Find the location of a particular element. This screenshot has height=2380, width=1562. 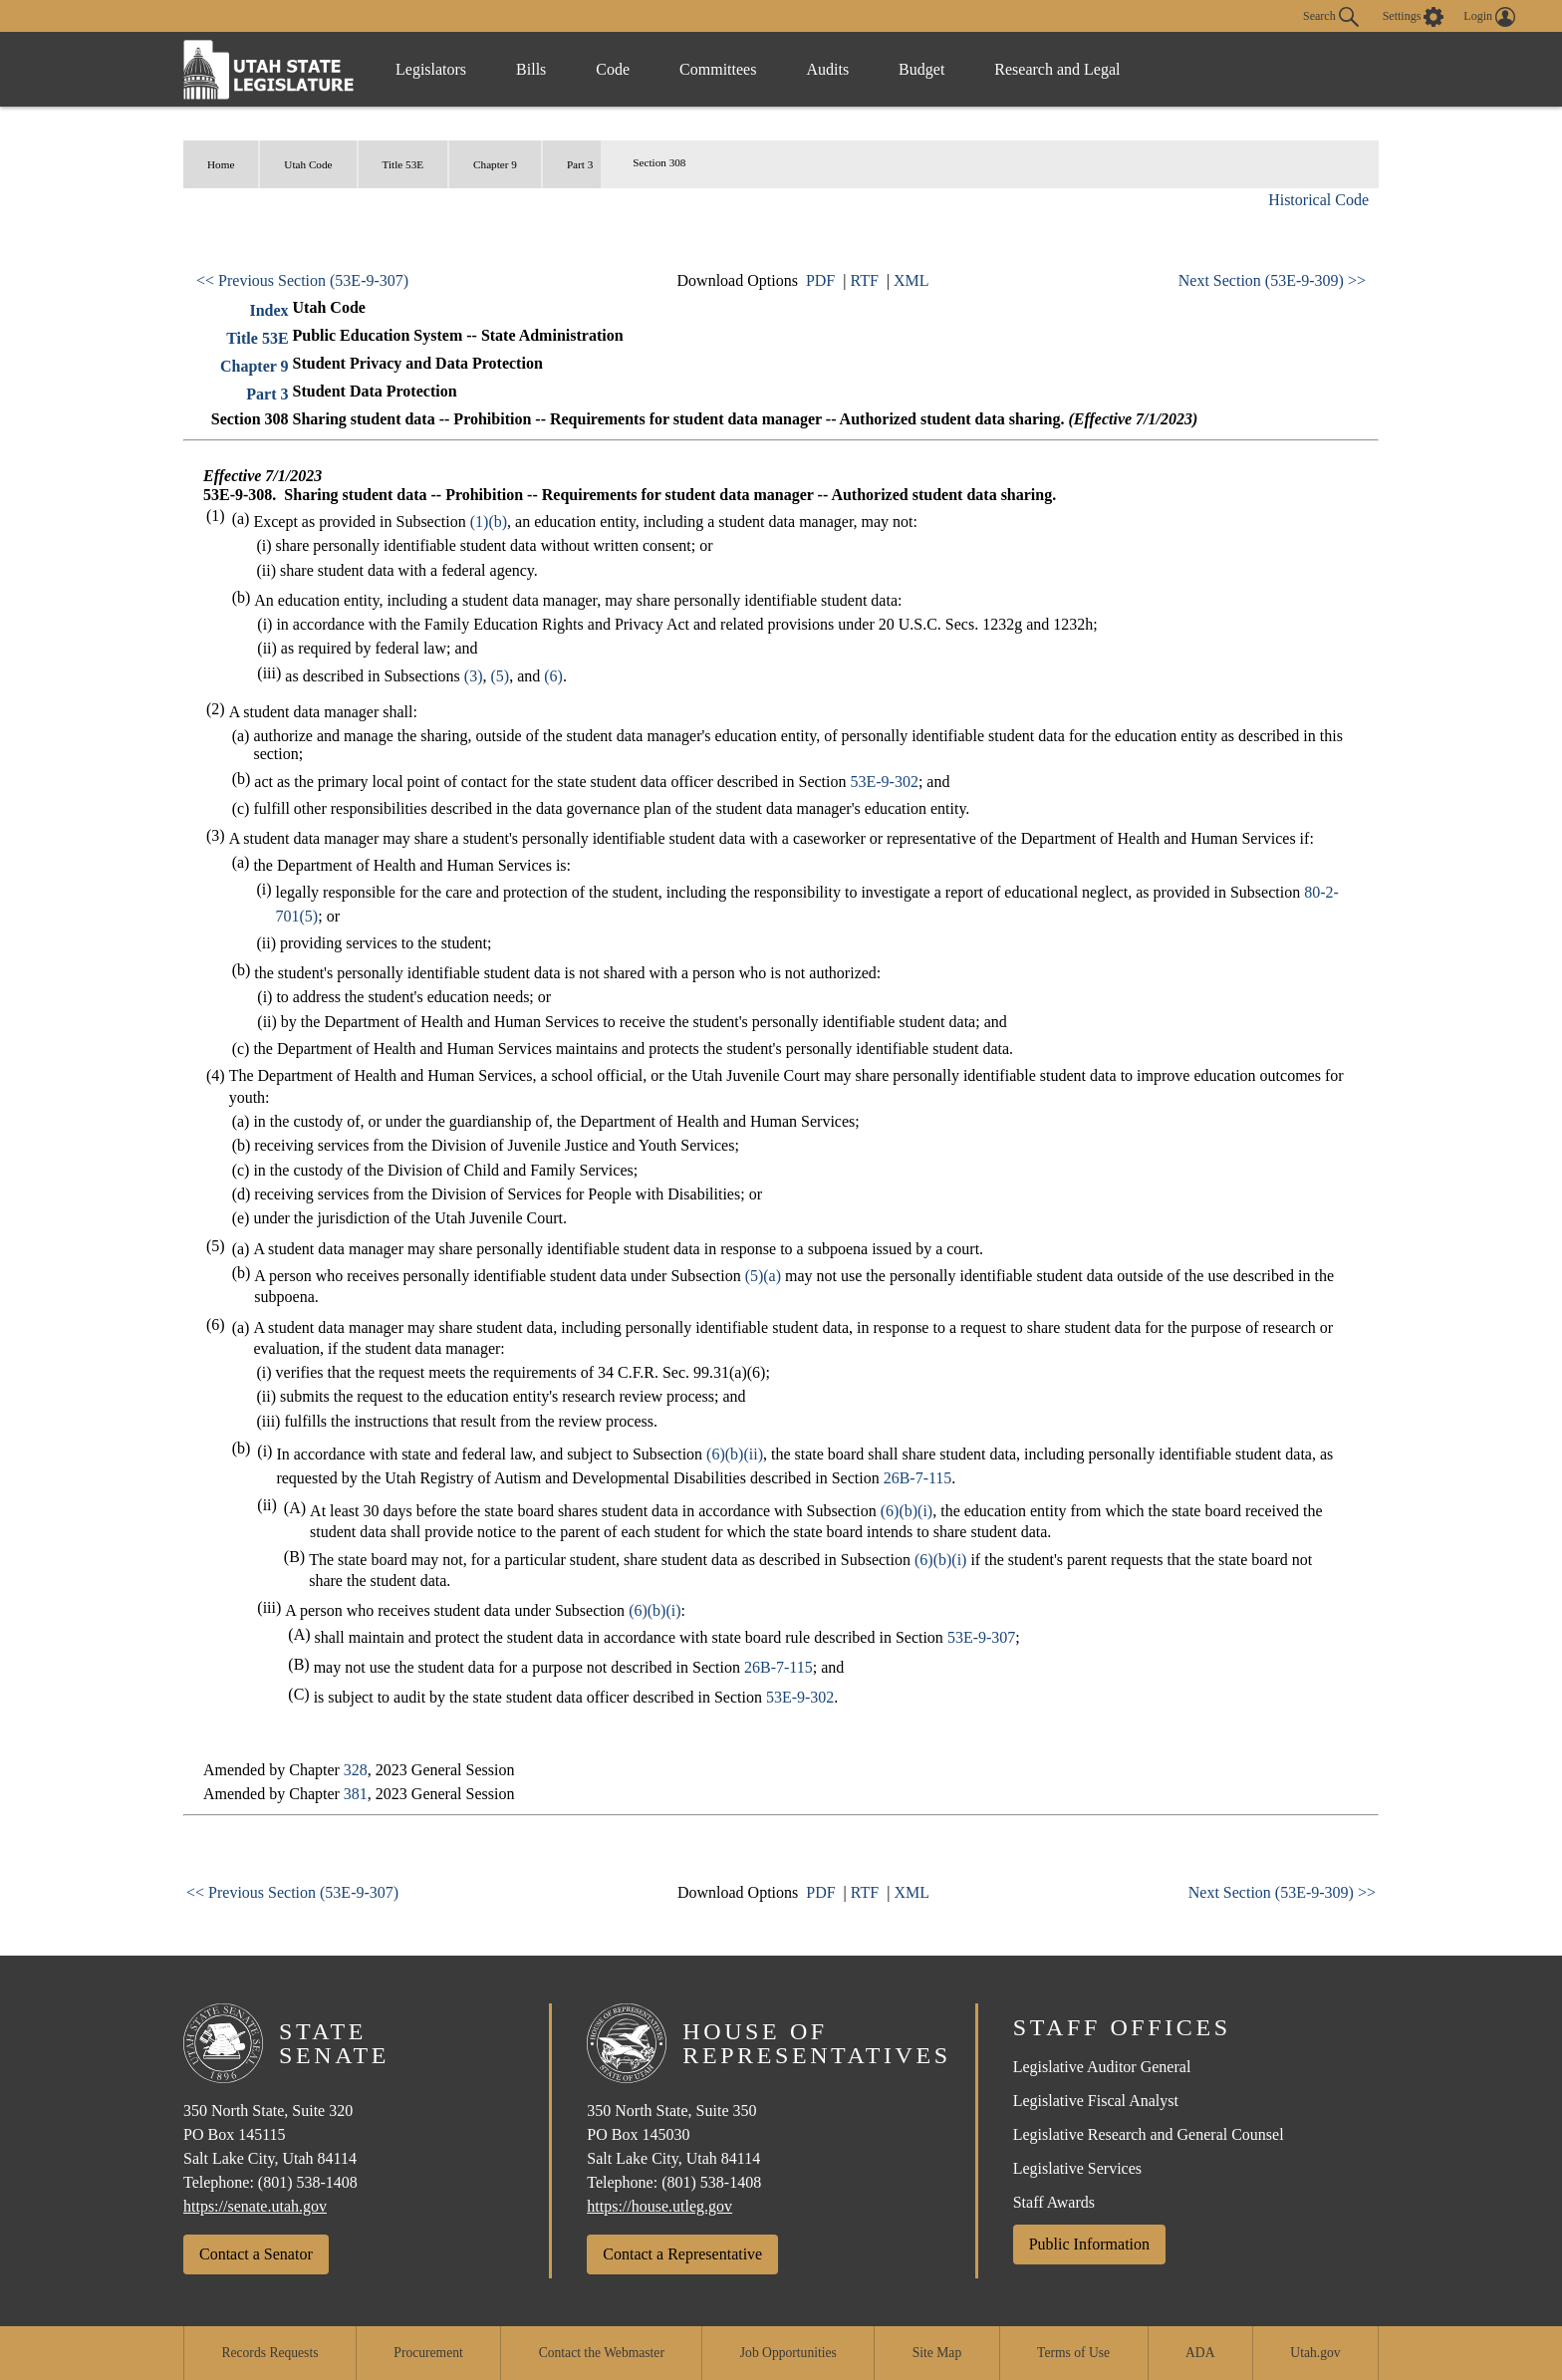

Next Section (53E-9-309) >> is located at coordinates (1272, 280).